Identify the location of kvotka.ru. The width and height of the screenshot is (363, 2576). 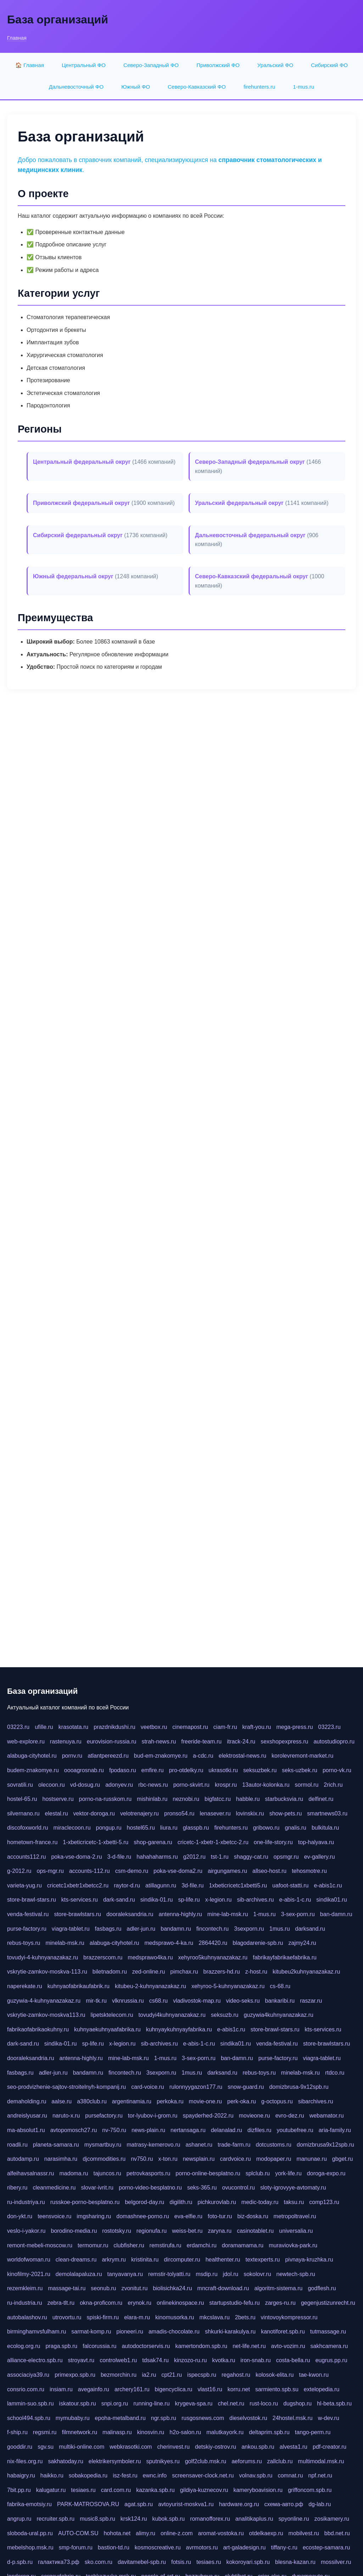
(223, 2360).